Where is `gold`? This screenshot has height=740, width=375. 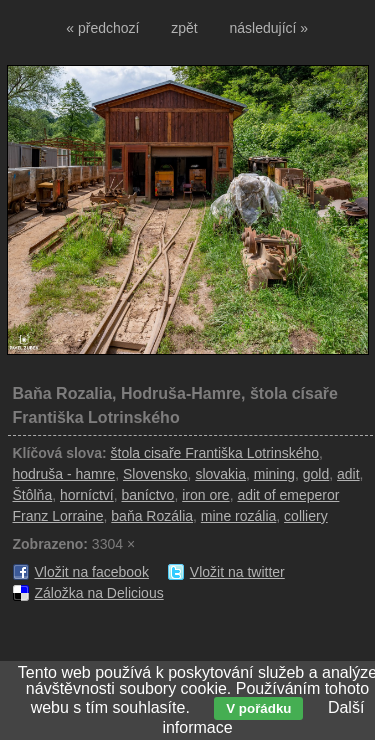 gold is located at coordinates (316, 474).